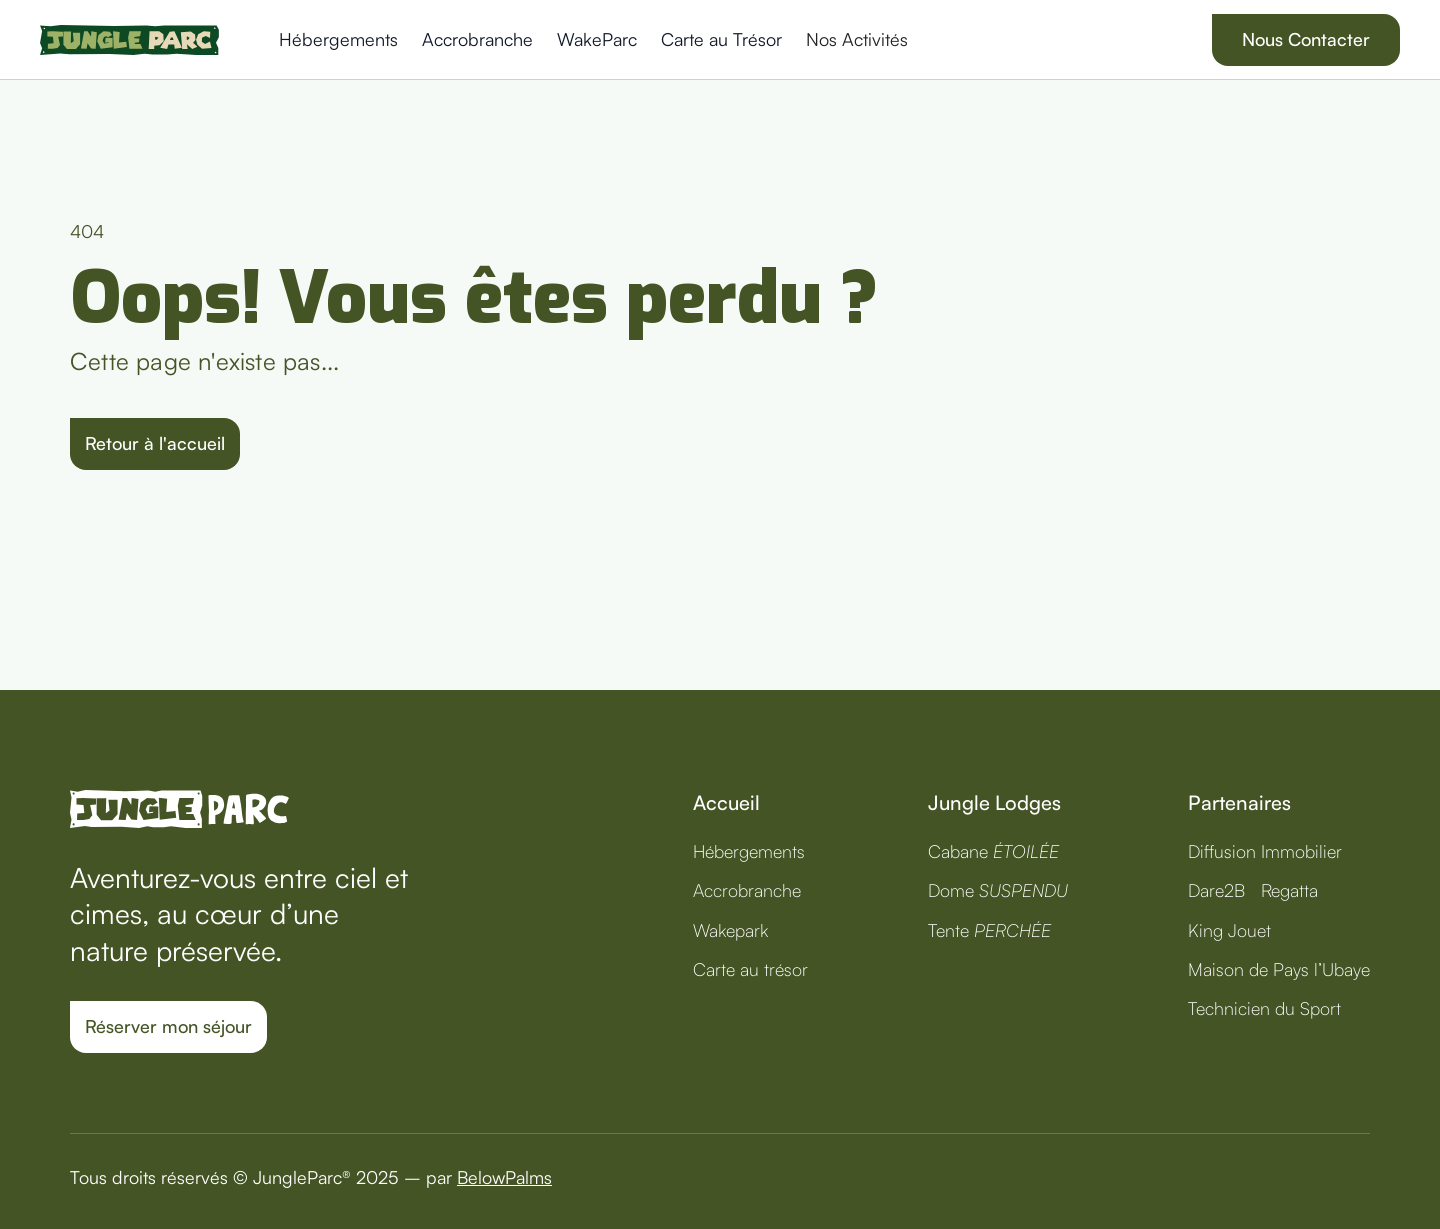  Describe the element at coordinates (1229, 930) in the screenshot. I see `King Jouet` at that location.